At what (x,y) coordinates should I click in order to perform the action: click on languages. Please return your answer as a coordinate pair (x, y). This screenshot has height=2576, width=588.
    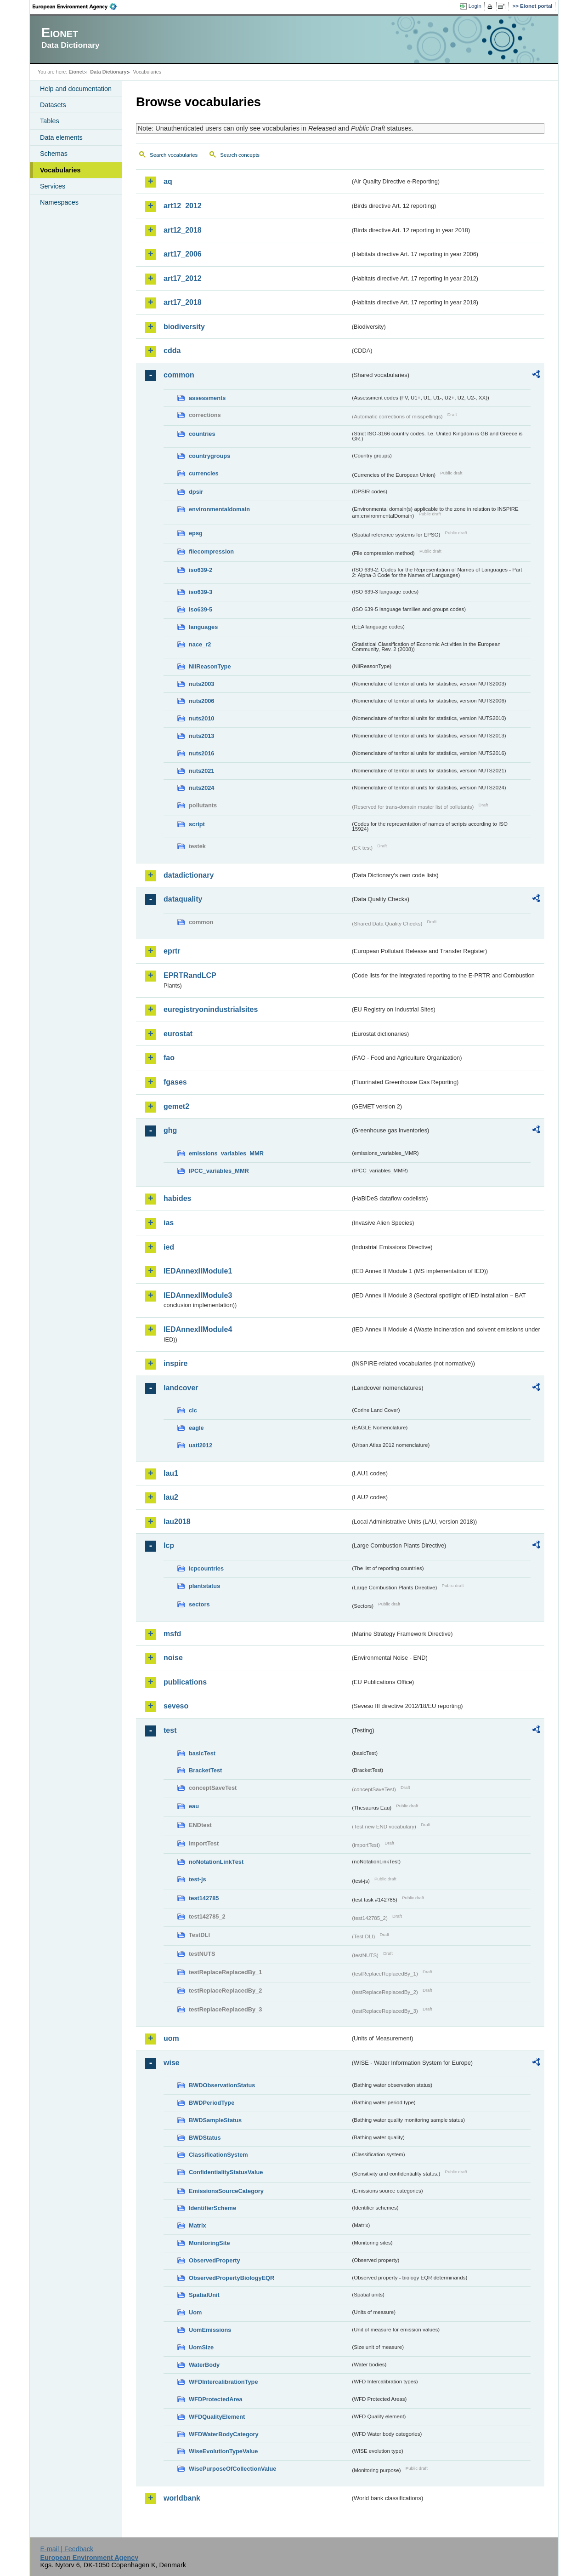
    Looking at the image, I should click on (203, 626).